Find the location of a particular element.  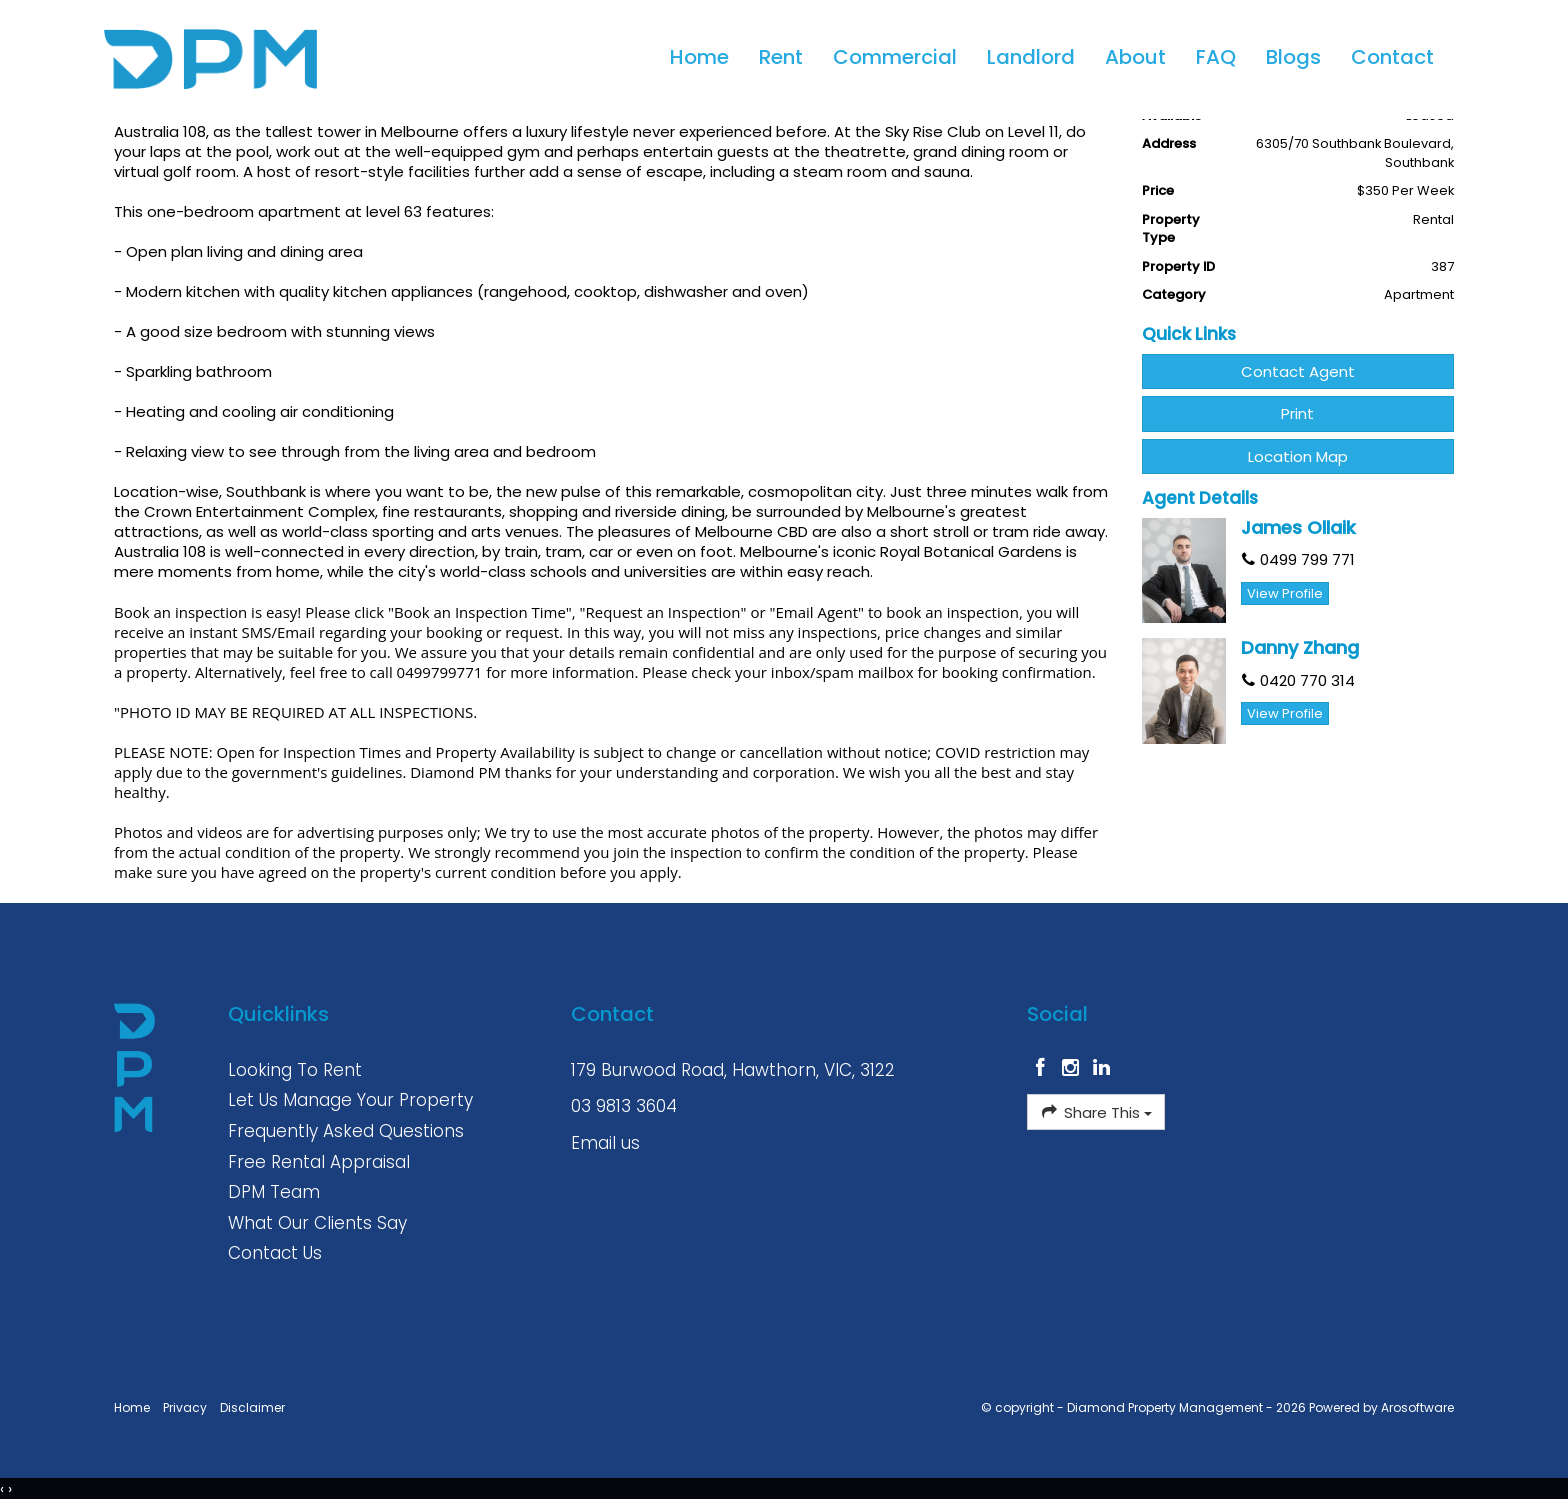

Contact is located at coordinates (1391, 58).